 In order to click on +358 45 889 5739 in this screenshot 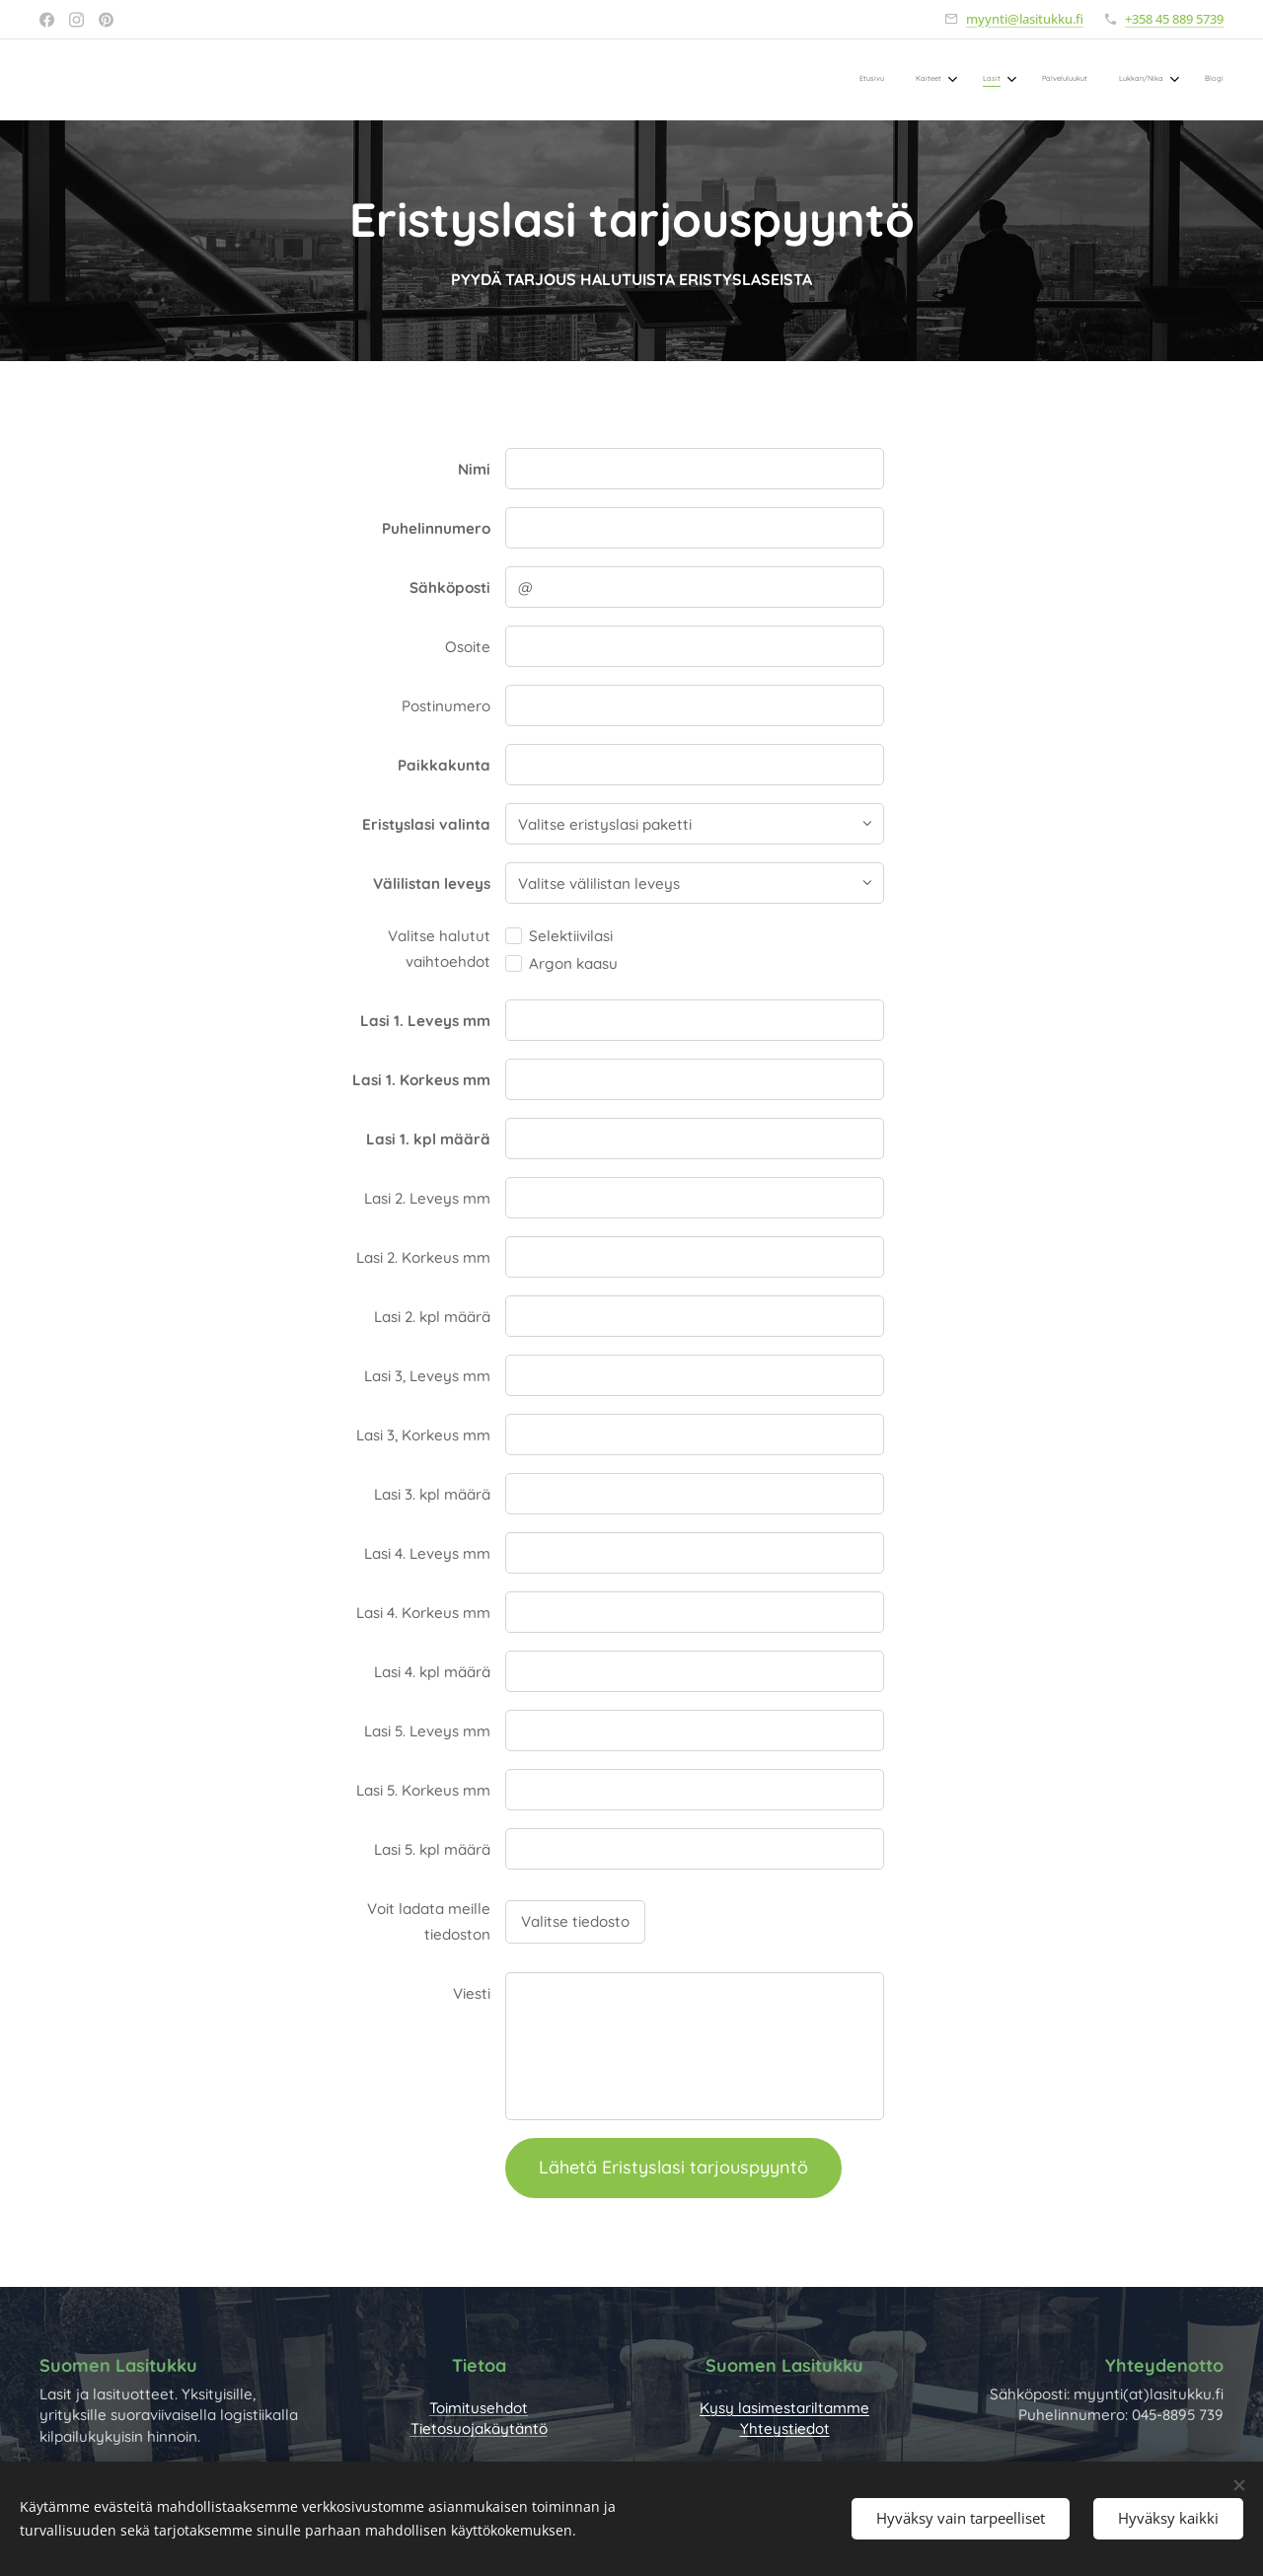, I will do `click(1174, 19)`.